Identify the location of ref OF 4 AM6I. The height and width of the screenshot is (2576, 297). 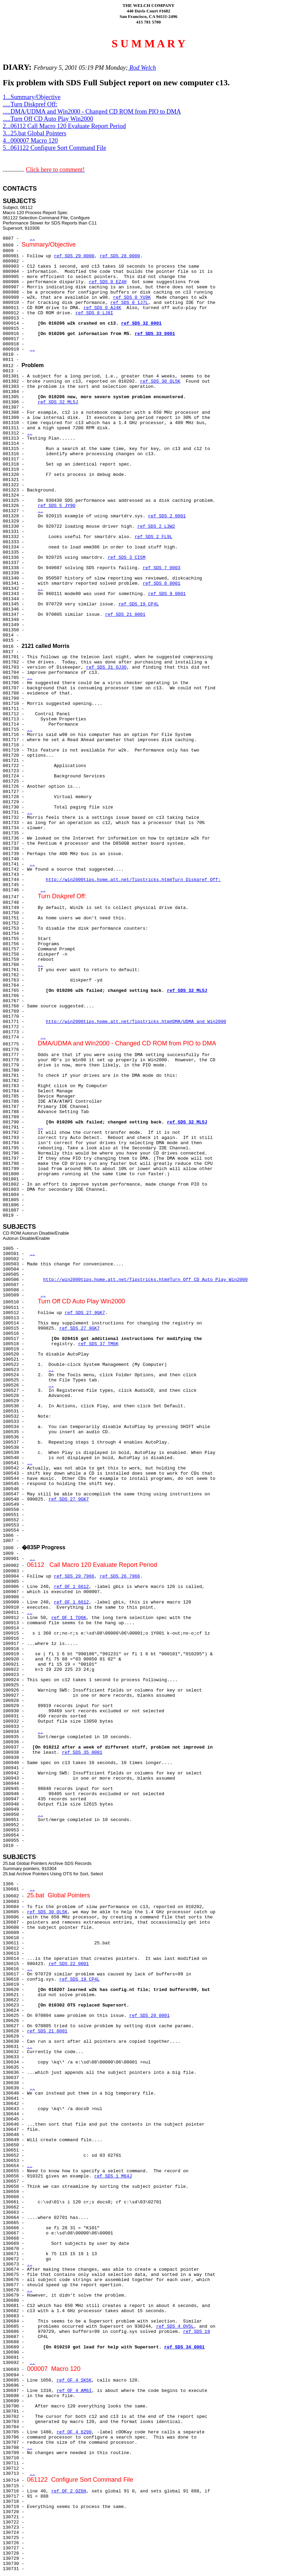
(74, 2390).